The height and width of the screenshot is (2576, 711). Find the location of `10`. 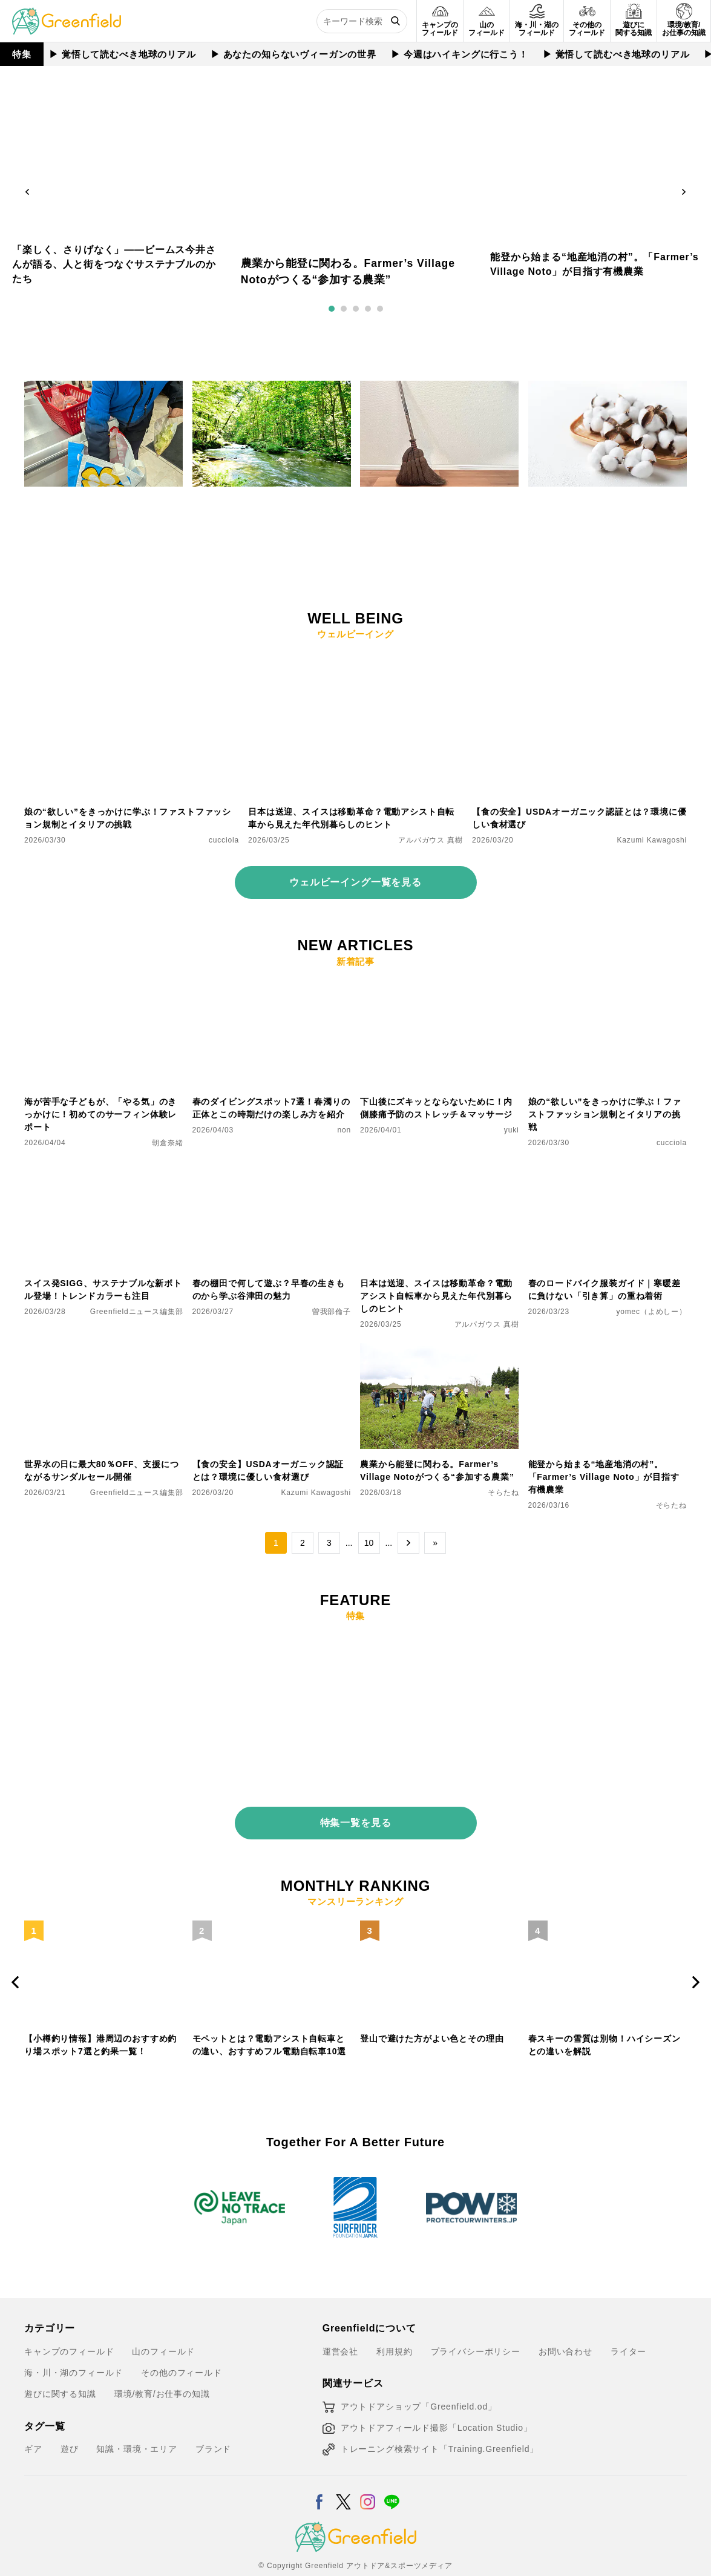

10 is located at coordinates (369, 1543).